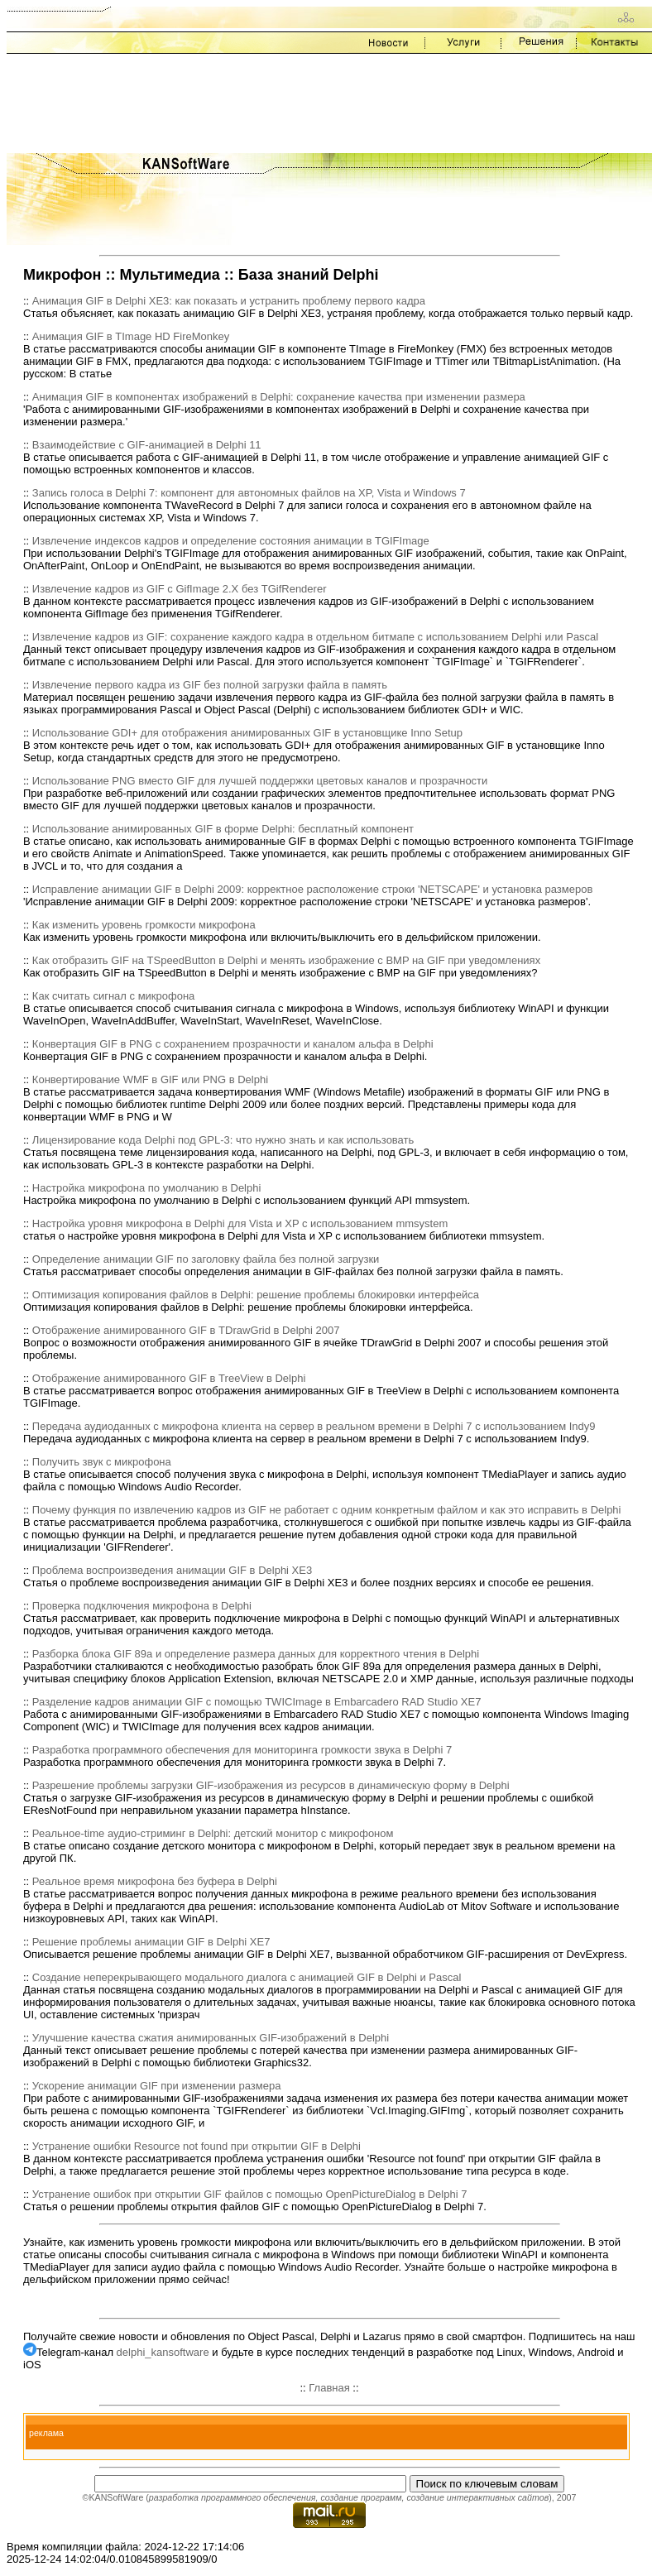 This screenshot has width=652, height=2576. What do you see at coordinates (213, 1833) in the screenshot?
I see `Реальное-time аудио-стриминг в Delphi: детский монитор с микрофоном` at bounding box center [213, 1833].